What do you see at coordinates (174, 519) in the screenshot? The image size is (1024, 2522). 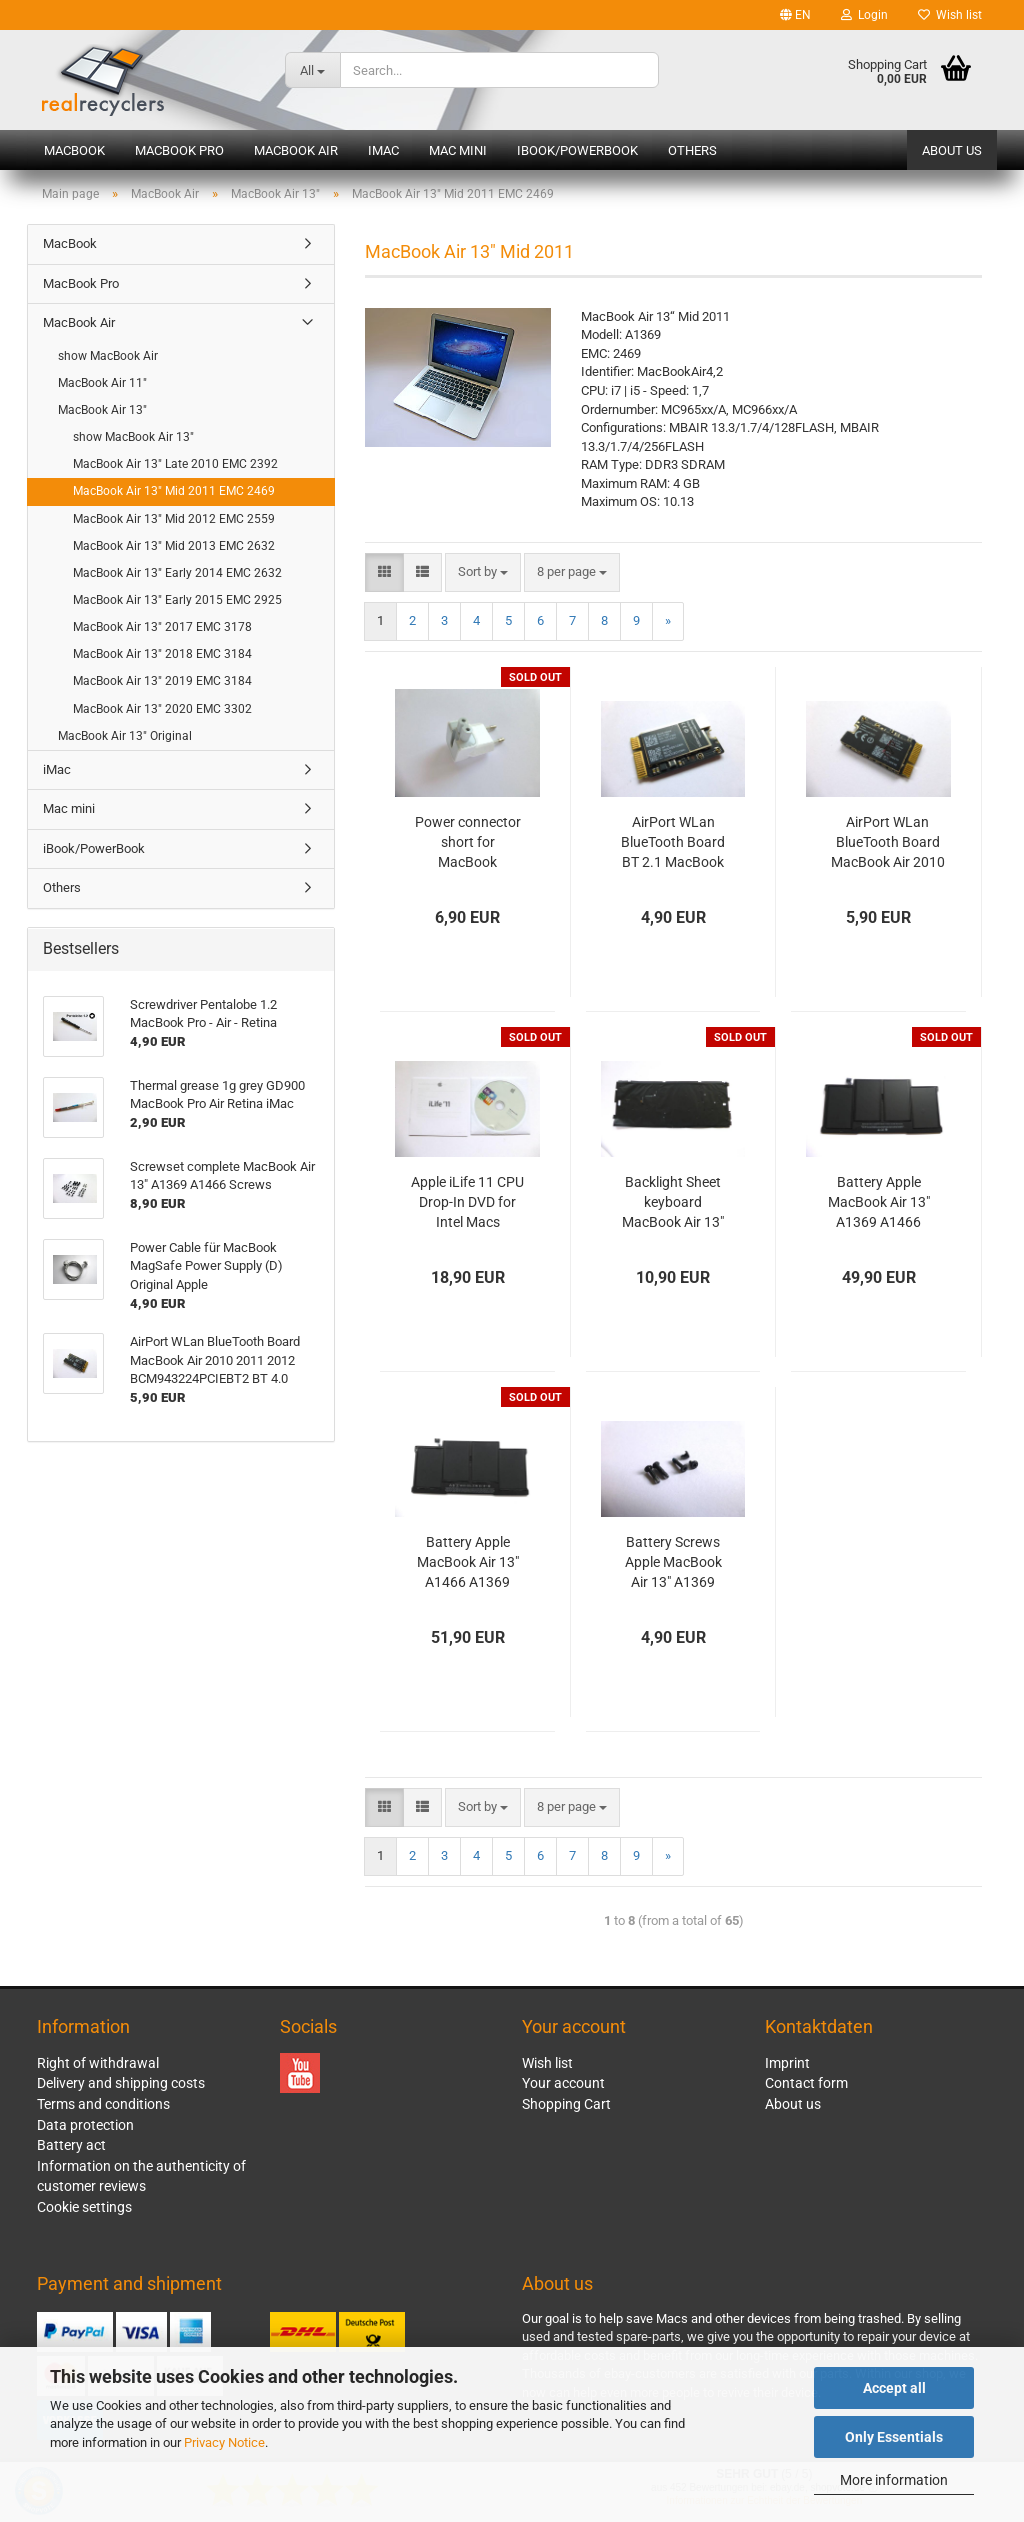 I see `MacBook Air 13" Mid 2012 EMC 2559` at bounding box center [174, 519].